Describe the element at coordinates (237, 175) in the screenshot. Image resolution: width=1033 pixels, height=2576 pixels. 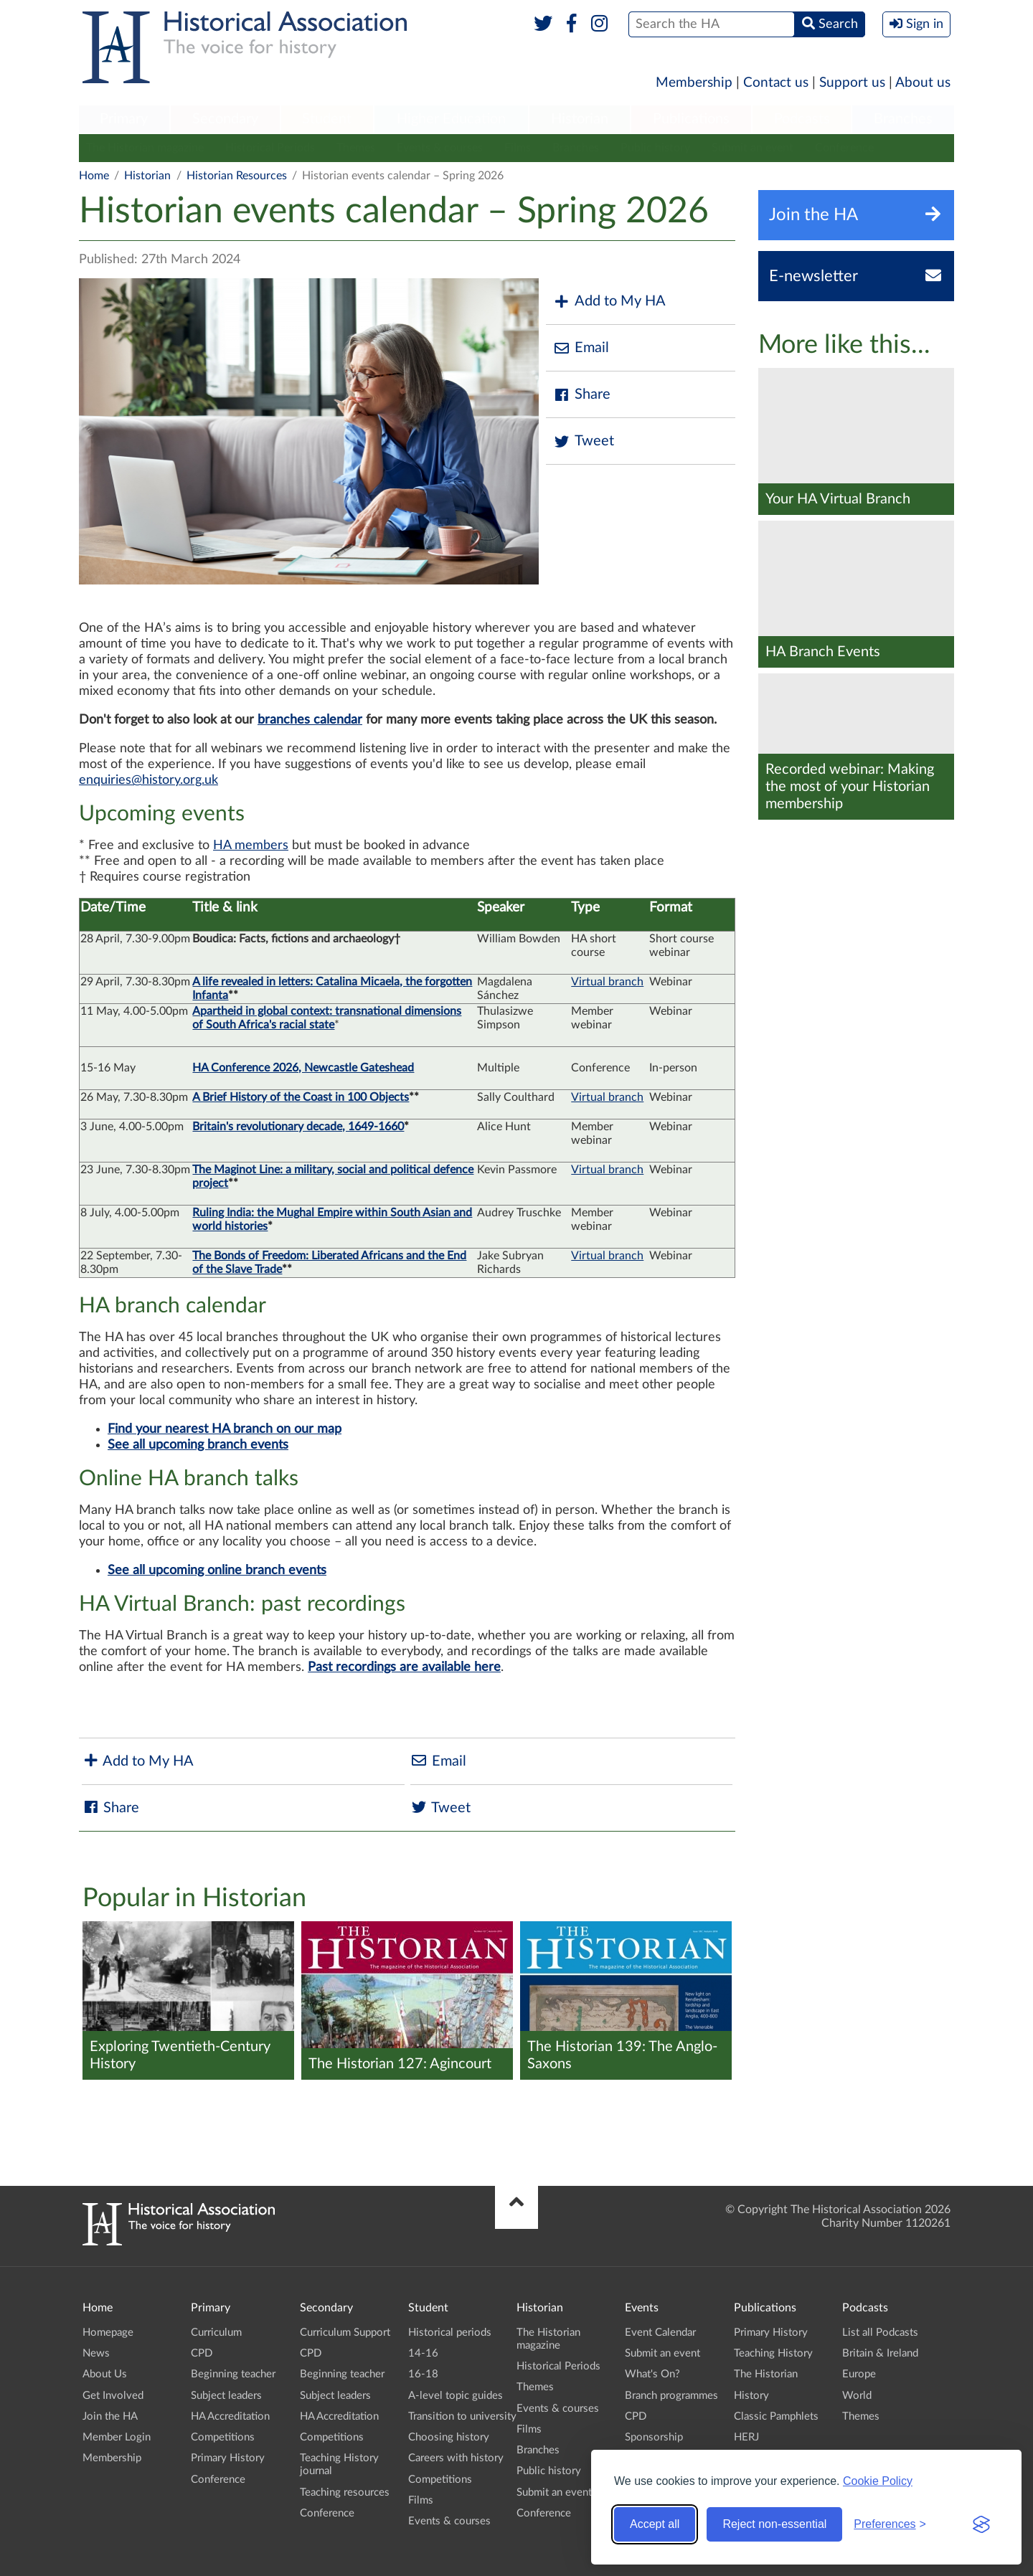
I see `Historian Resources` at that location.